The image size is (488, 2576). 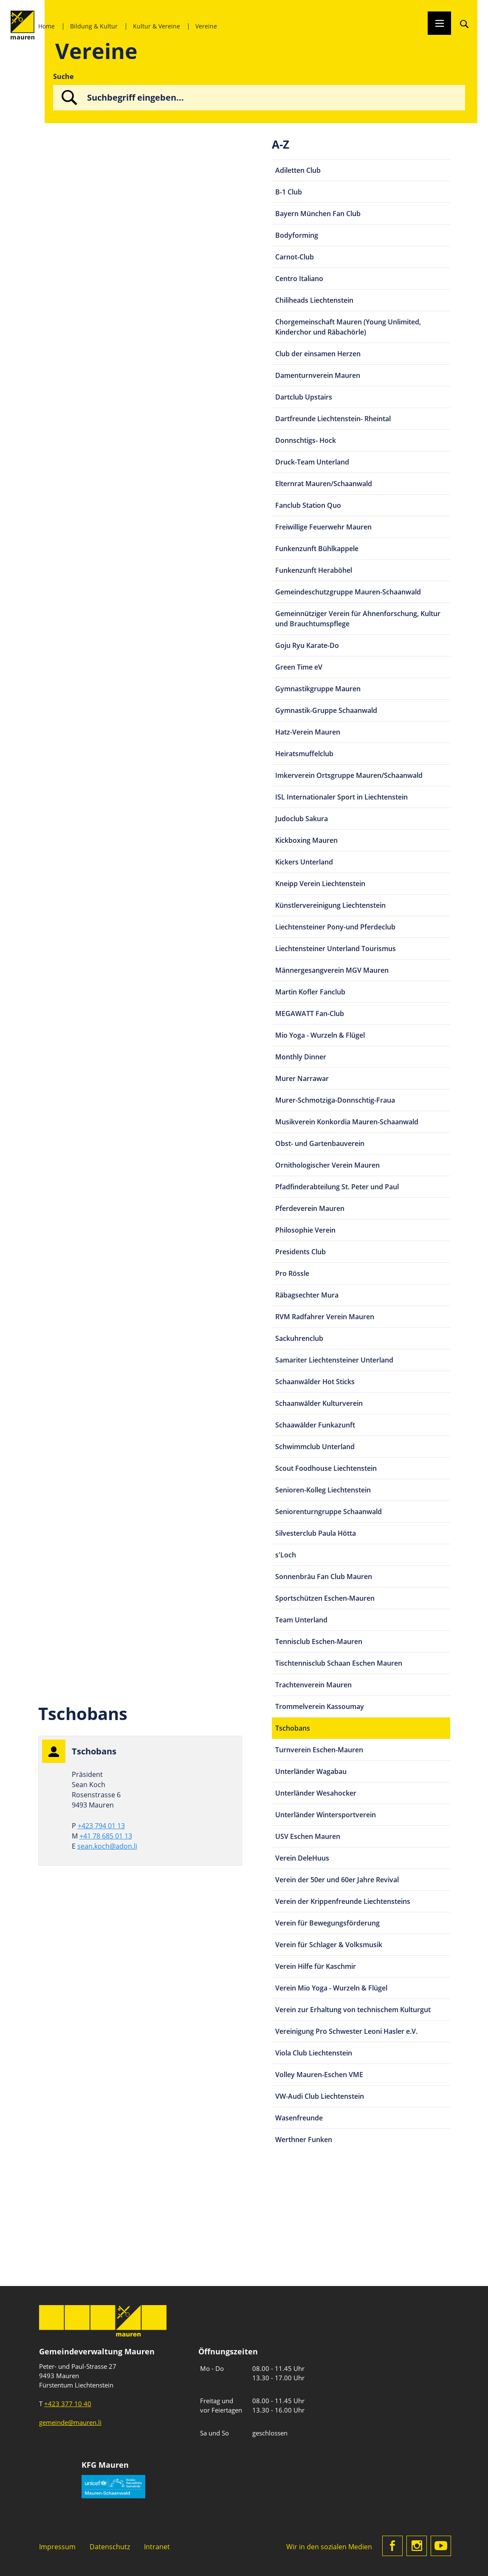 I want to click on Freiwillige Feuerwehr Mauren, so click(x=323, y=527).